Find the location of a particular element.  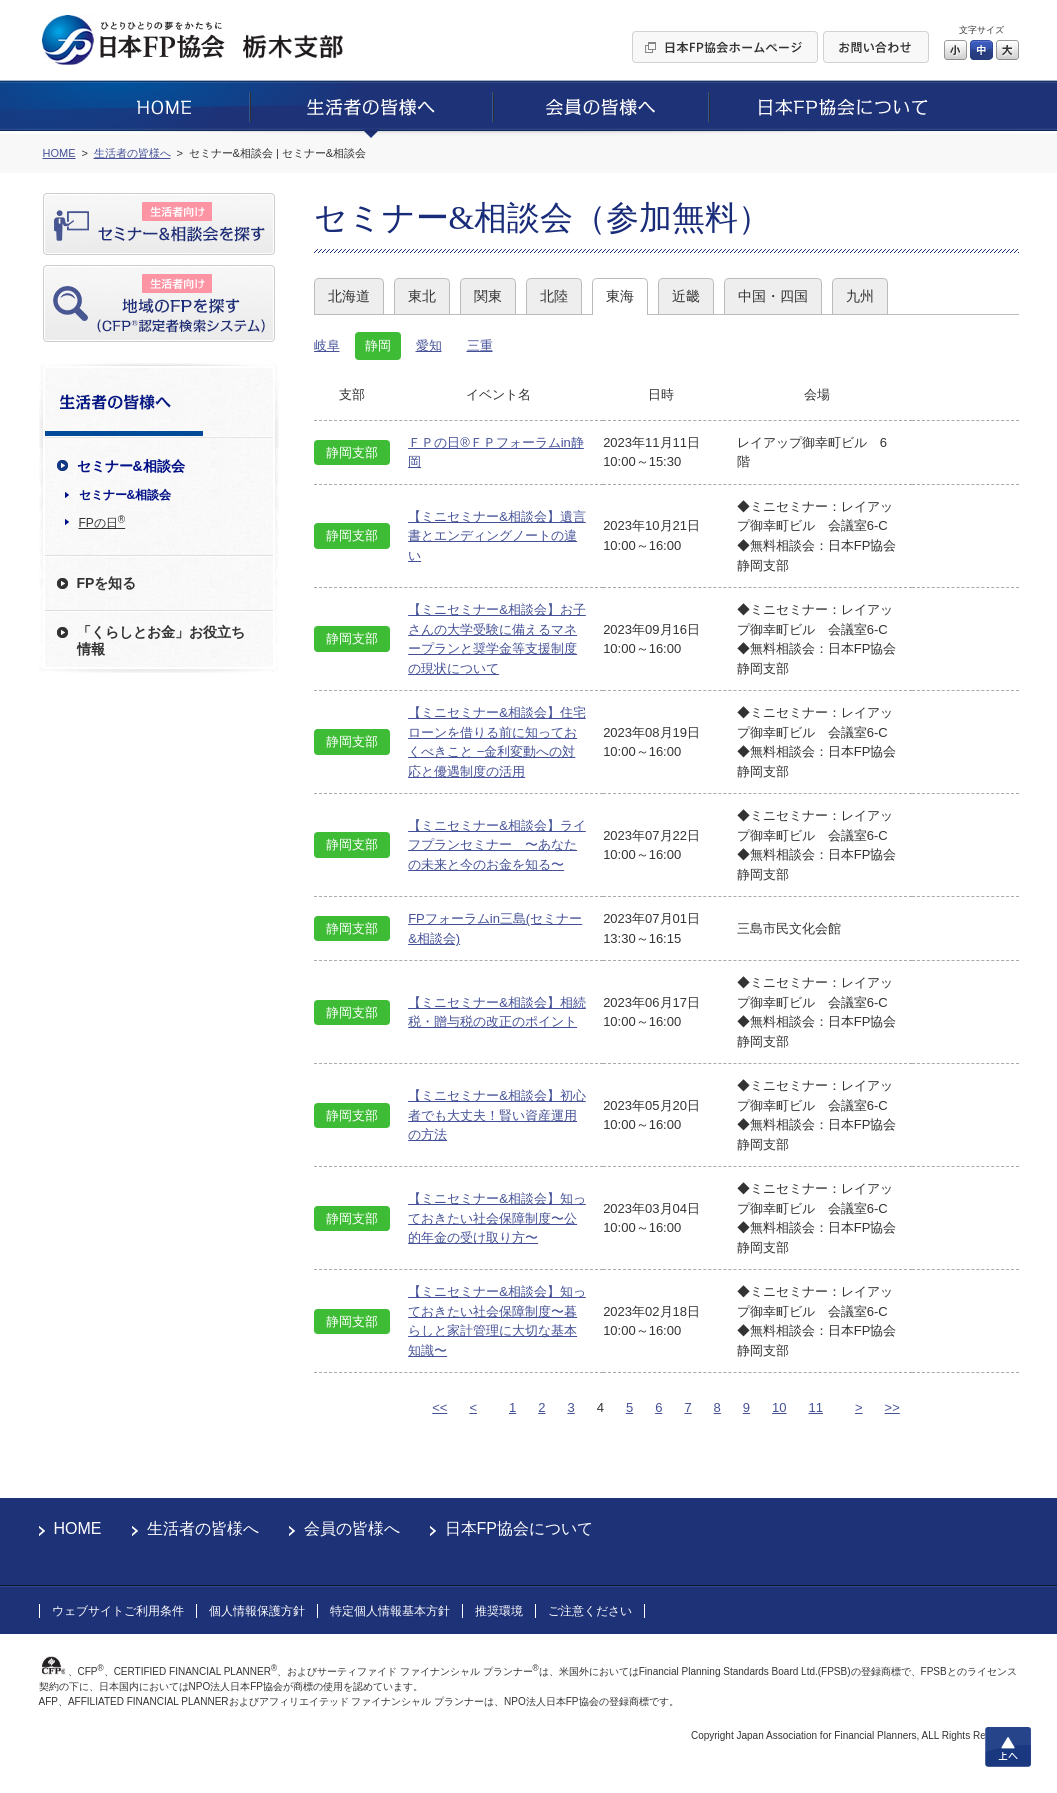

中国・四国 is located at coordinates (773, 296).